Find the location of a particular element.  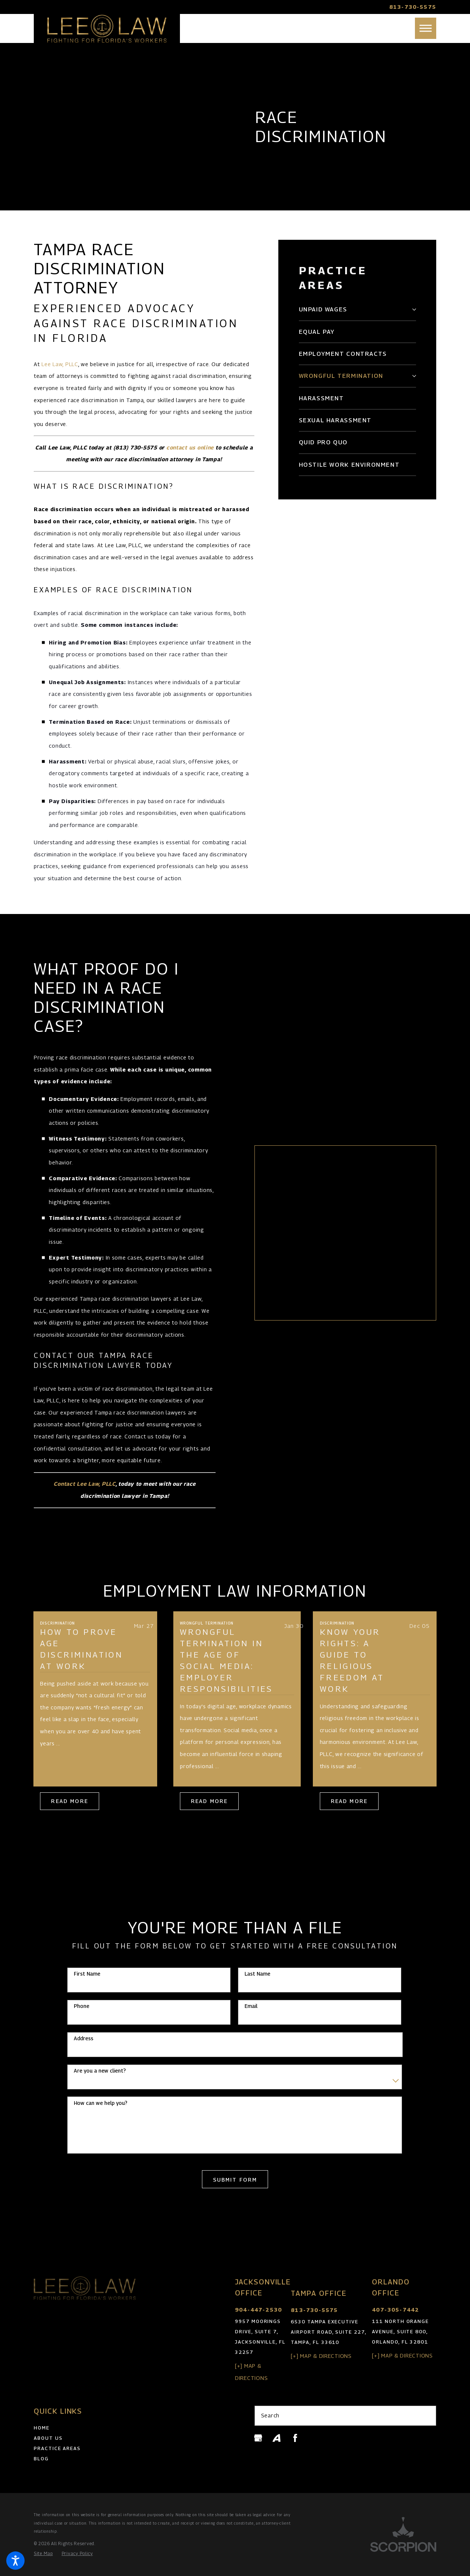

Email is located at coordinates (251, 2006).